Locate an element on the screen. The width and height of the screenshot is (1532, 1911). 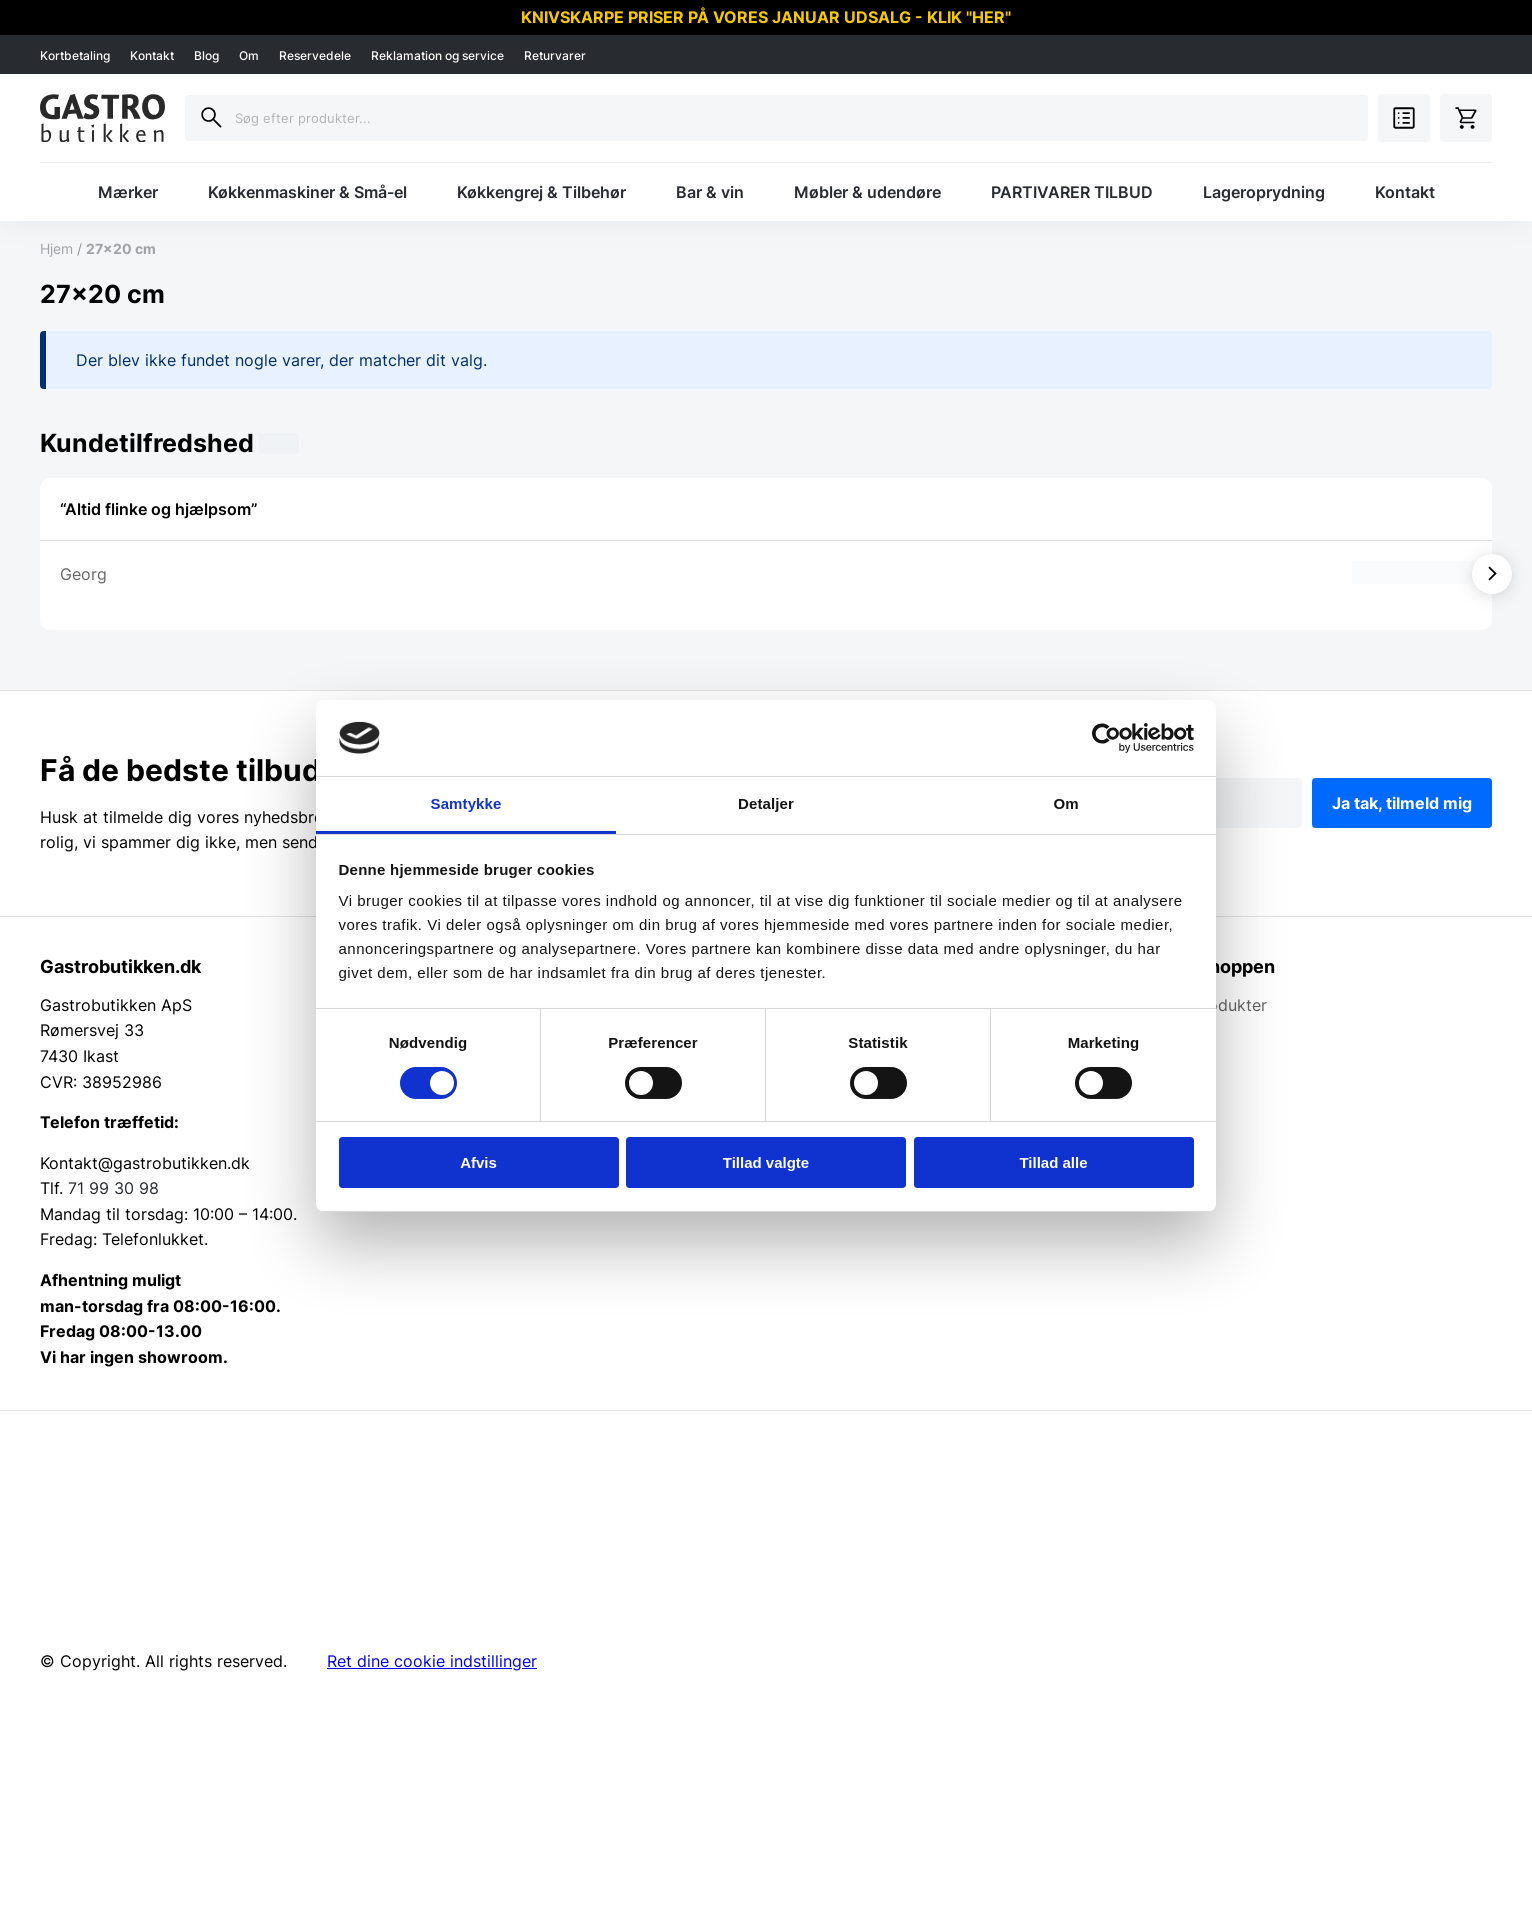
Køkkengrej & Tilbehør is located at coordinates (541, 192).